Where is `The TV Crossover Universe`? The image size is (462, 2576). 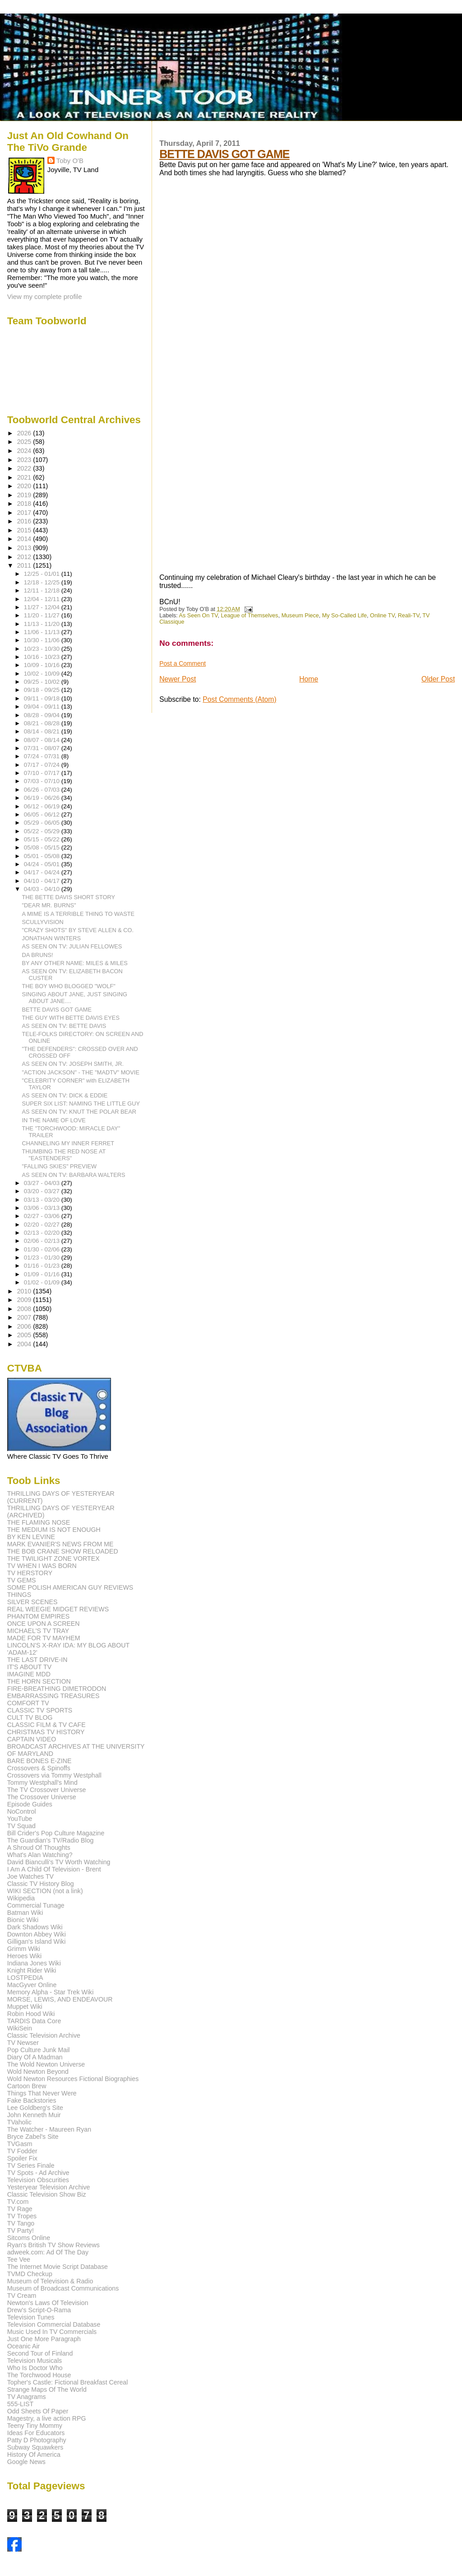 The TV Crossover Universe is located at coordinates (46, 1789).